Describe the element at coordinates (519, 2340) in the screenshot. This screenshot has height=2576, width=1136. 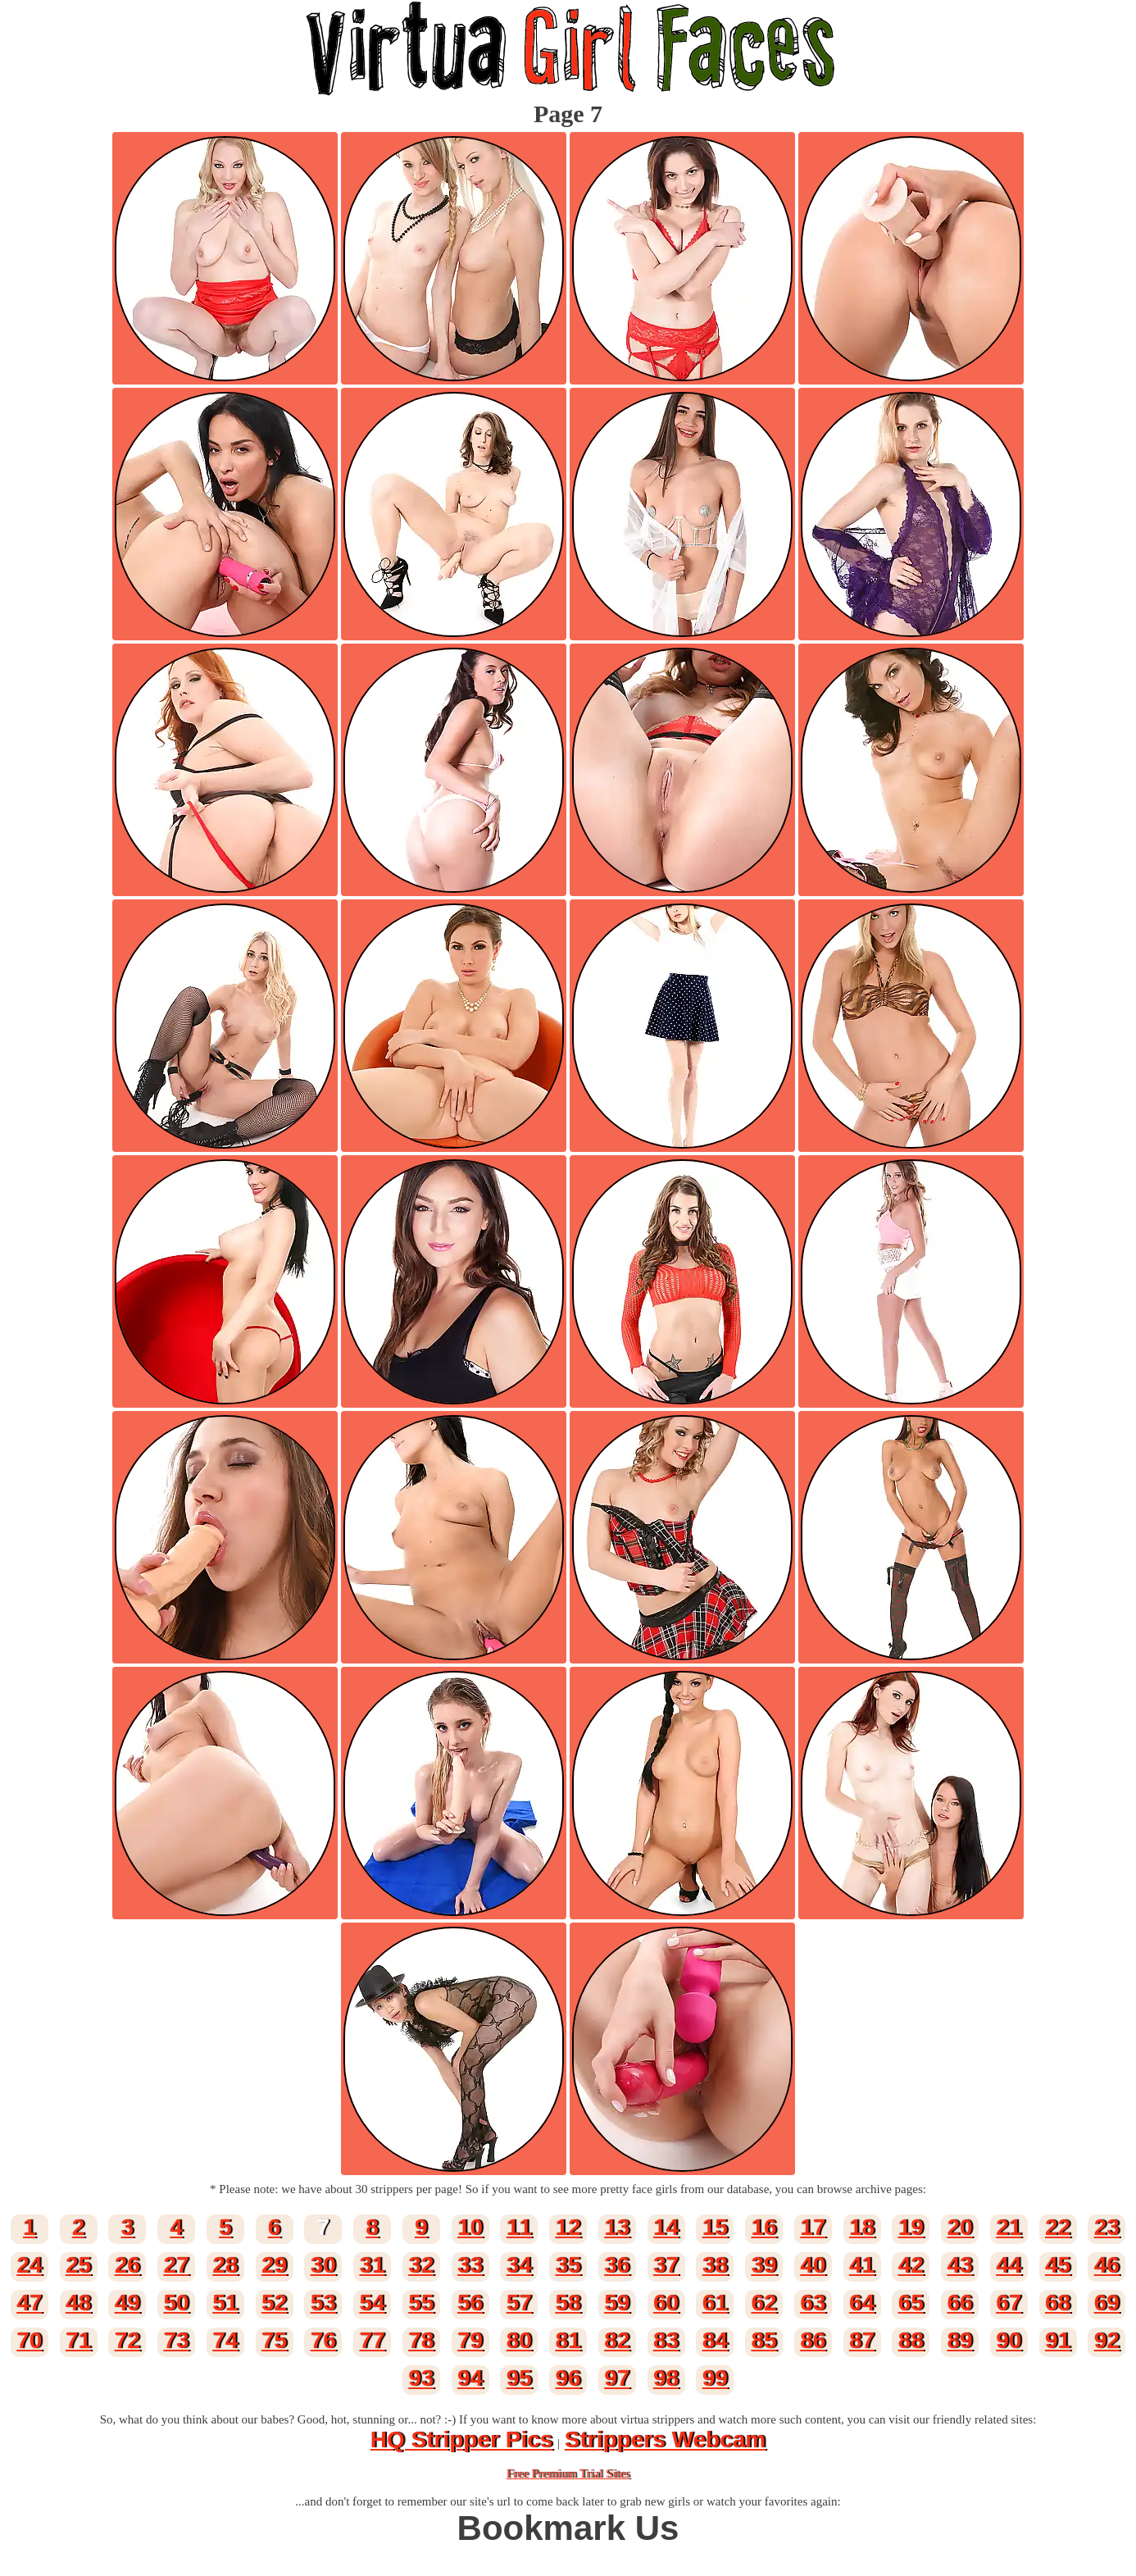
I see `80` at that location.